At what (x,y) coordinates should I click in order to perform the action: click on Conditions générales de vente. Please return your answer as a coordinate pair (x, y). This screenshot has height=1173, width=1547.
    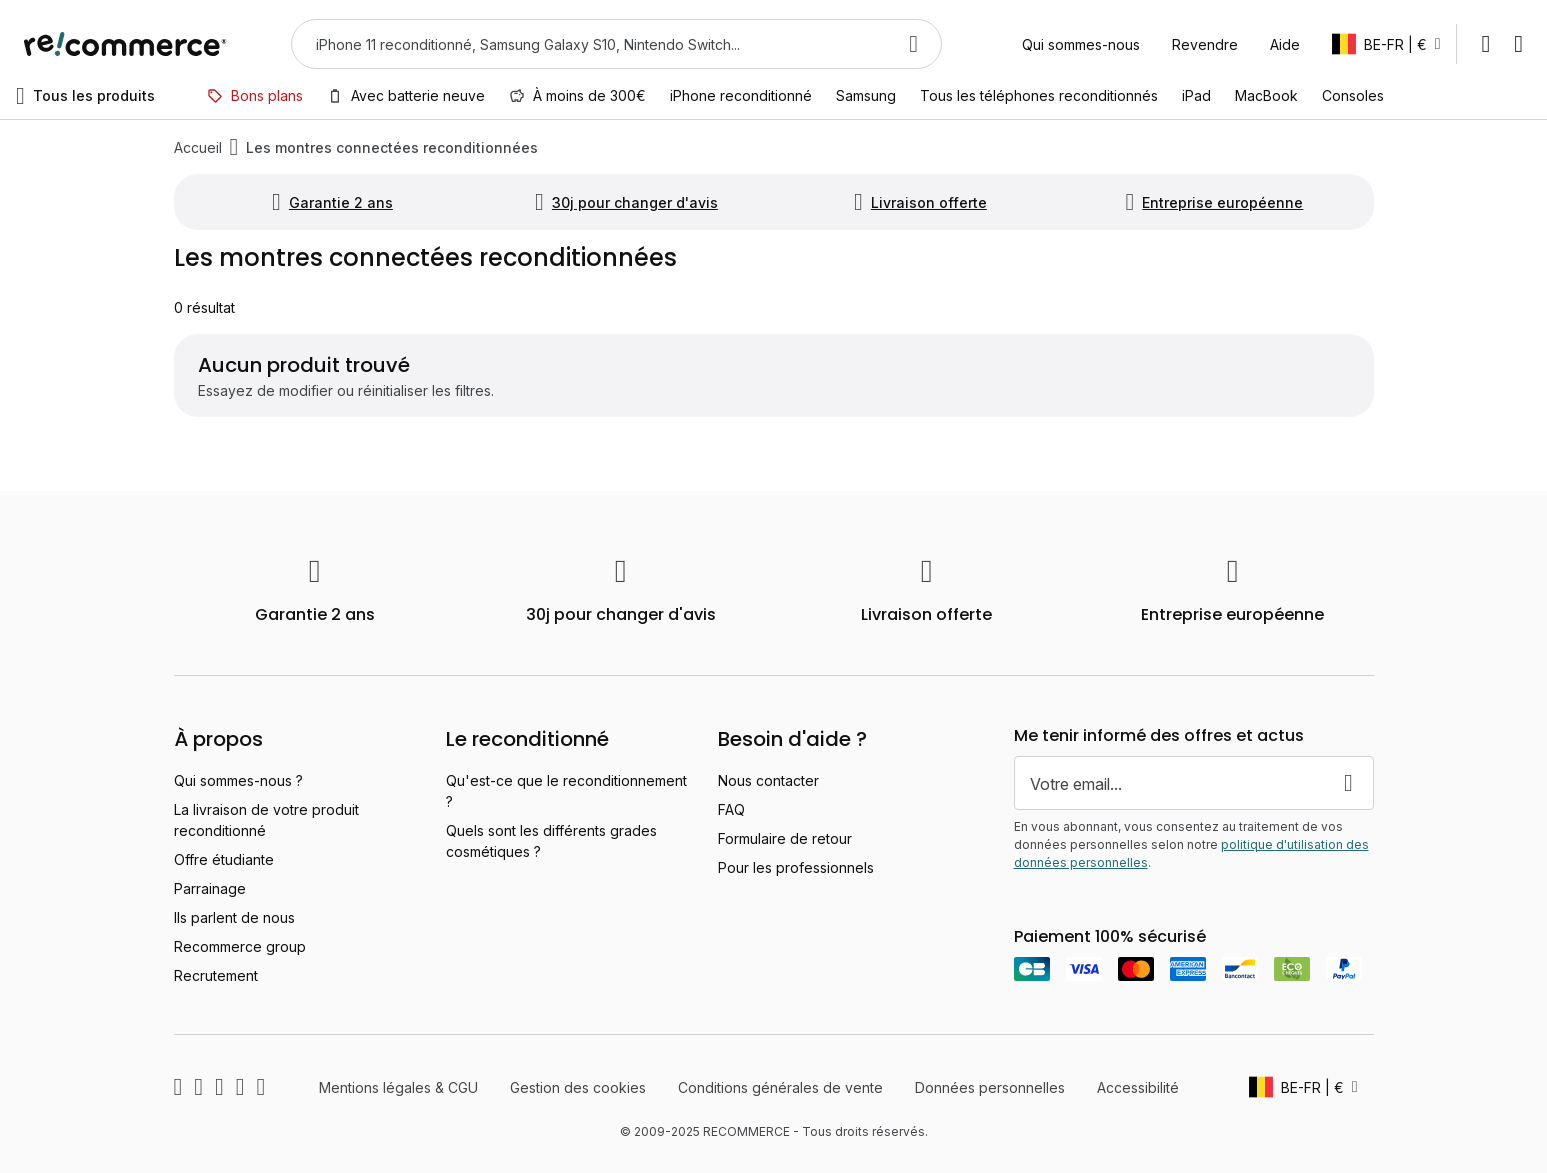
    Looking at the image, I should click on (780, 1087).